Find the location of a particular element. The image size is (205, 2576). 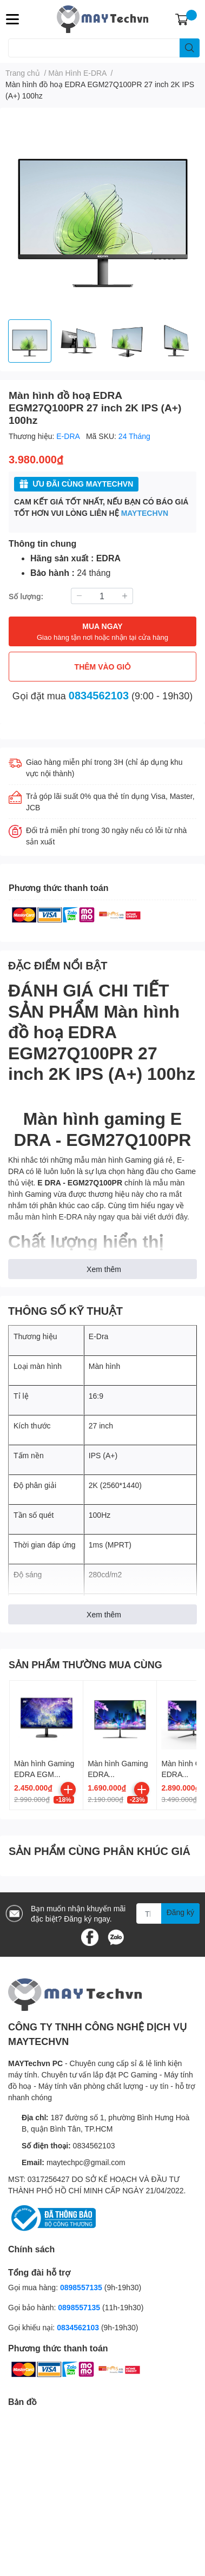

Số lượng: is located at coordinates (26, 596).